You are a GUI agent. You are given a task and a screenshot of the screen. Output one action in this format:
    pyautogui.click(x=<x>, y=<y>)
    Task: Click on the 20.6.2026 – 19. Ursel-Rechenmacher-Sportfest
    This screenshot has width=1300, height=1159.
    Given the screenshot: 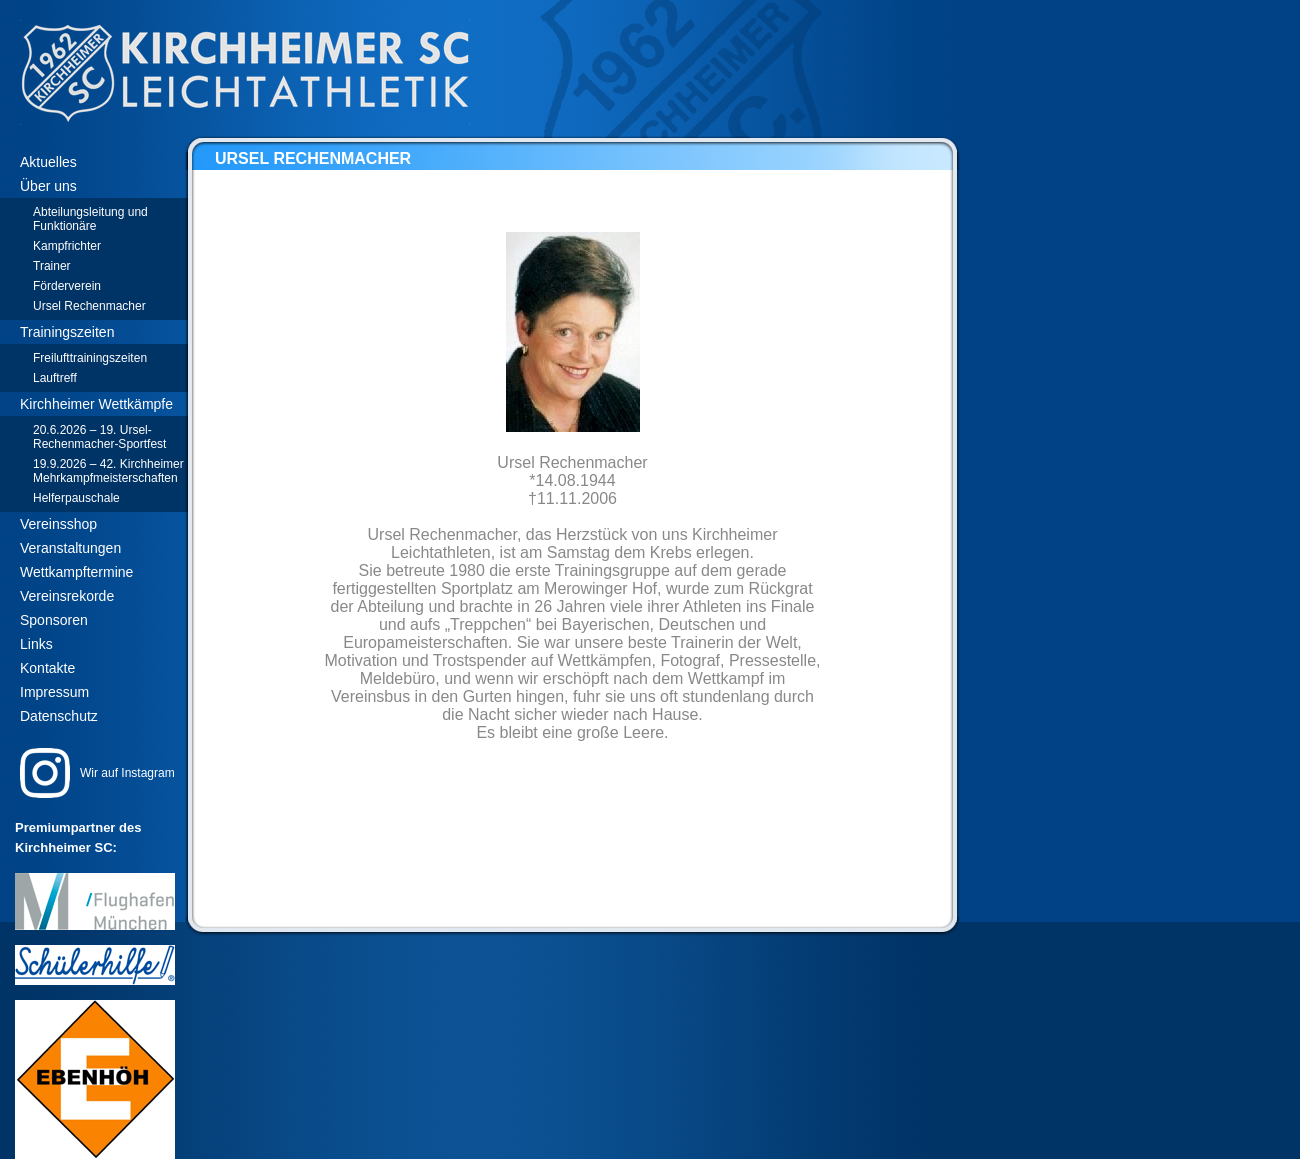 What is the action you would take?
    pyautogui.click(x=99, y=437)
    